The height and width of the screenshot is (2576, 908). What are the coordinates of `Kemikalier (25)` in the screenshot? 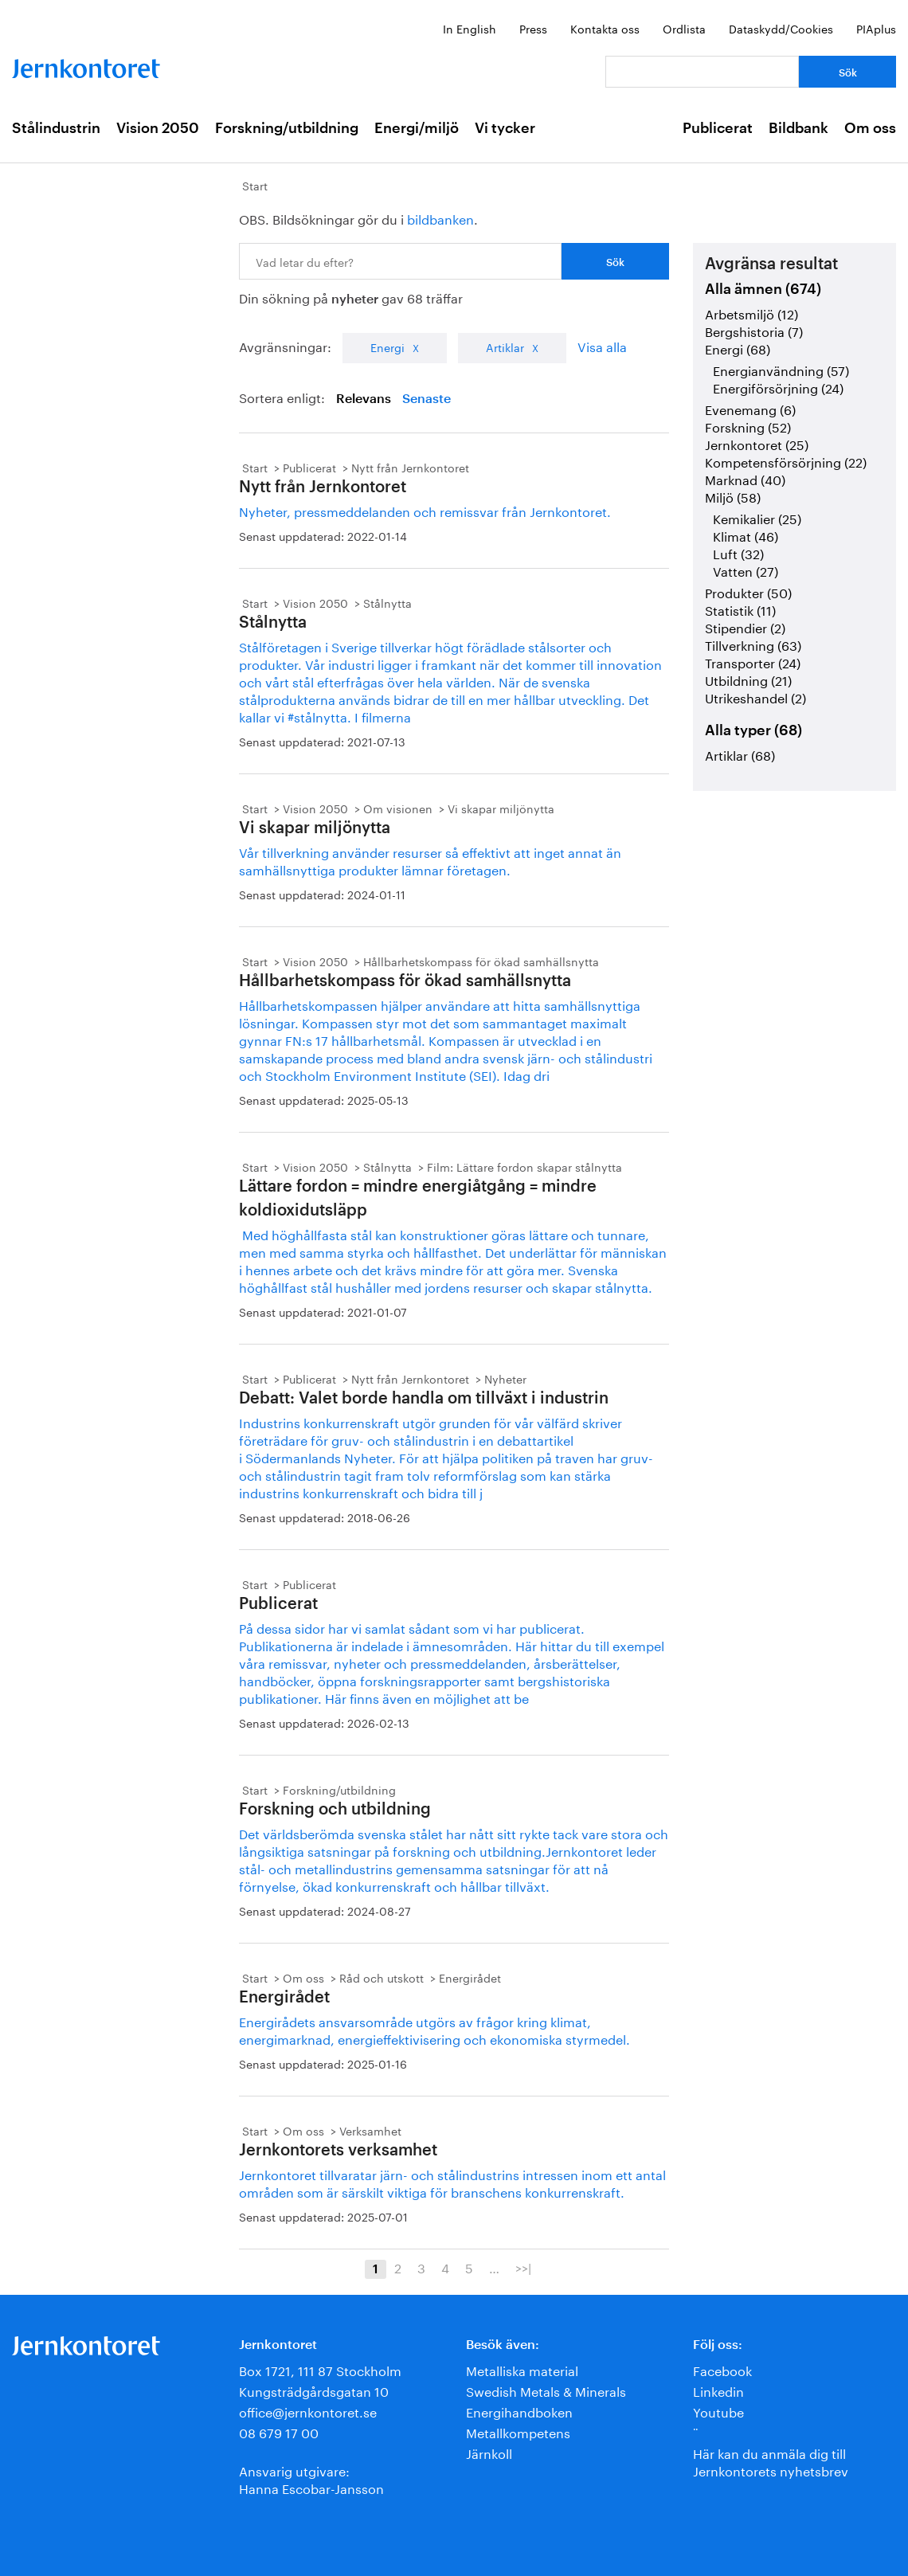 It's located at (757, 517).